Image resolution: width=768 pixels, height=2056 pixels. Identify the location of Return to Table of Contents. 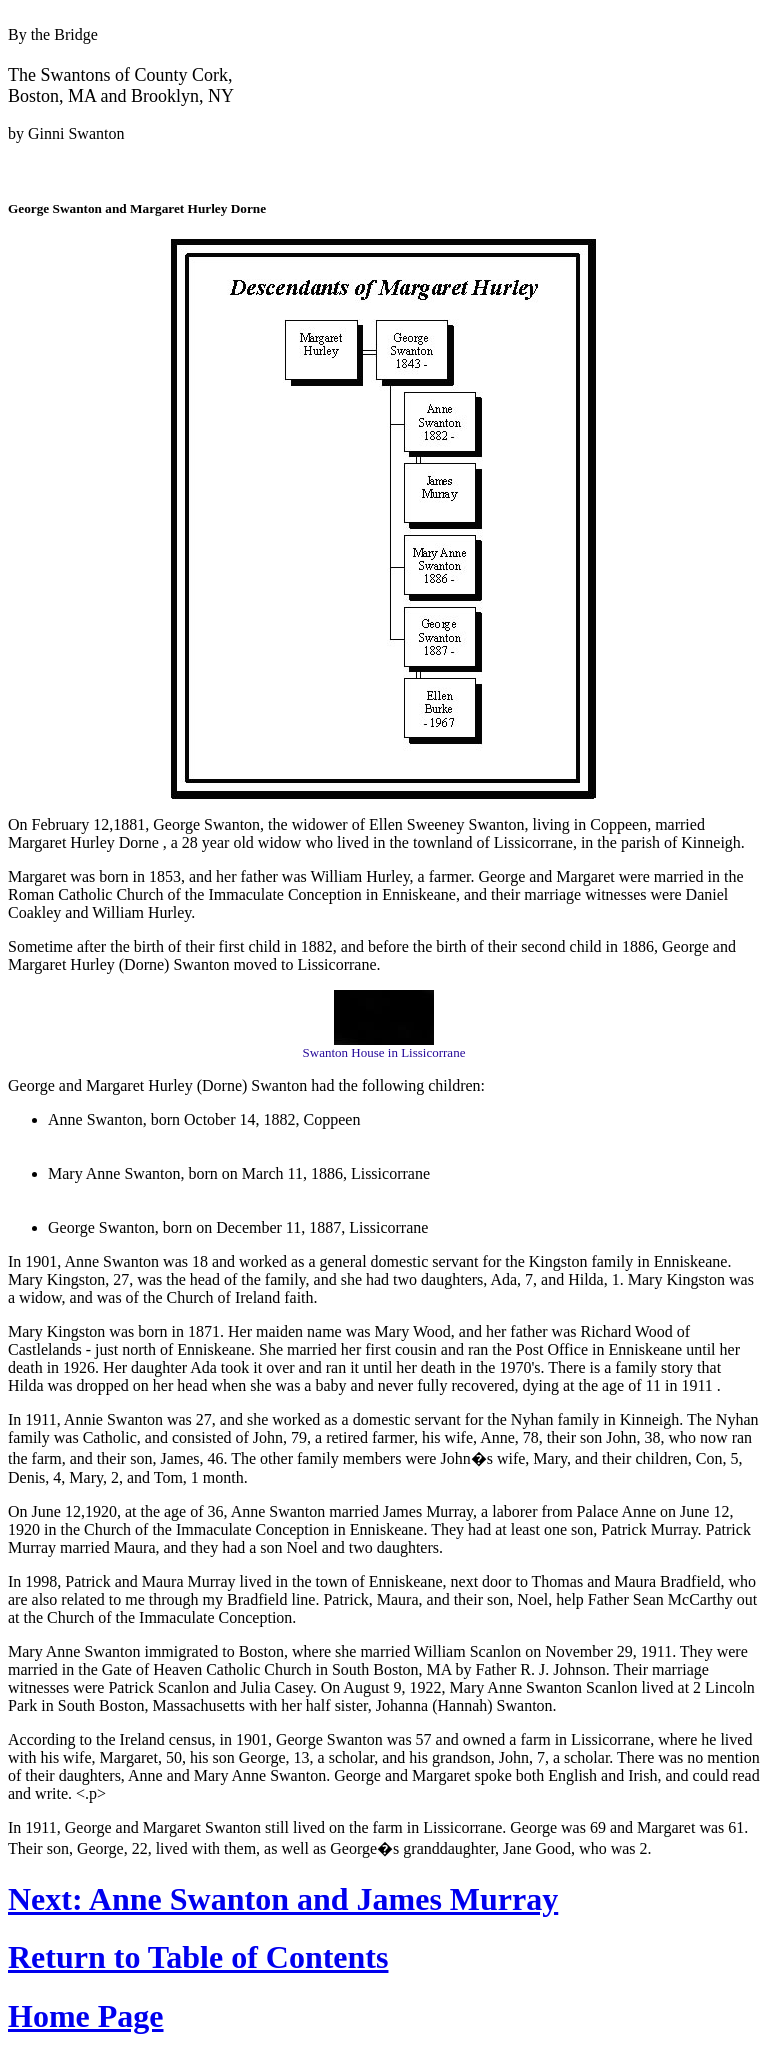
(198, 1957).